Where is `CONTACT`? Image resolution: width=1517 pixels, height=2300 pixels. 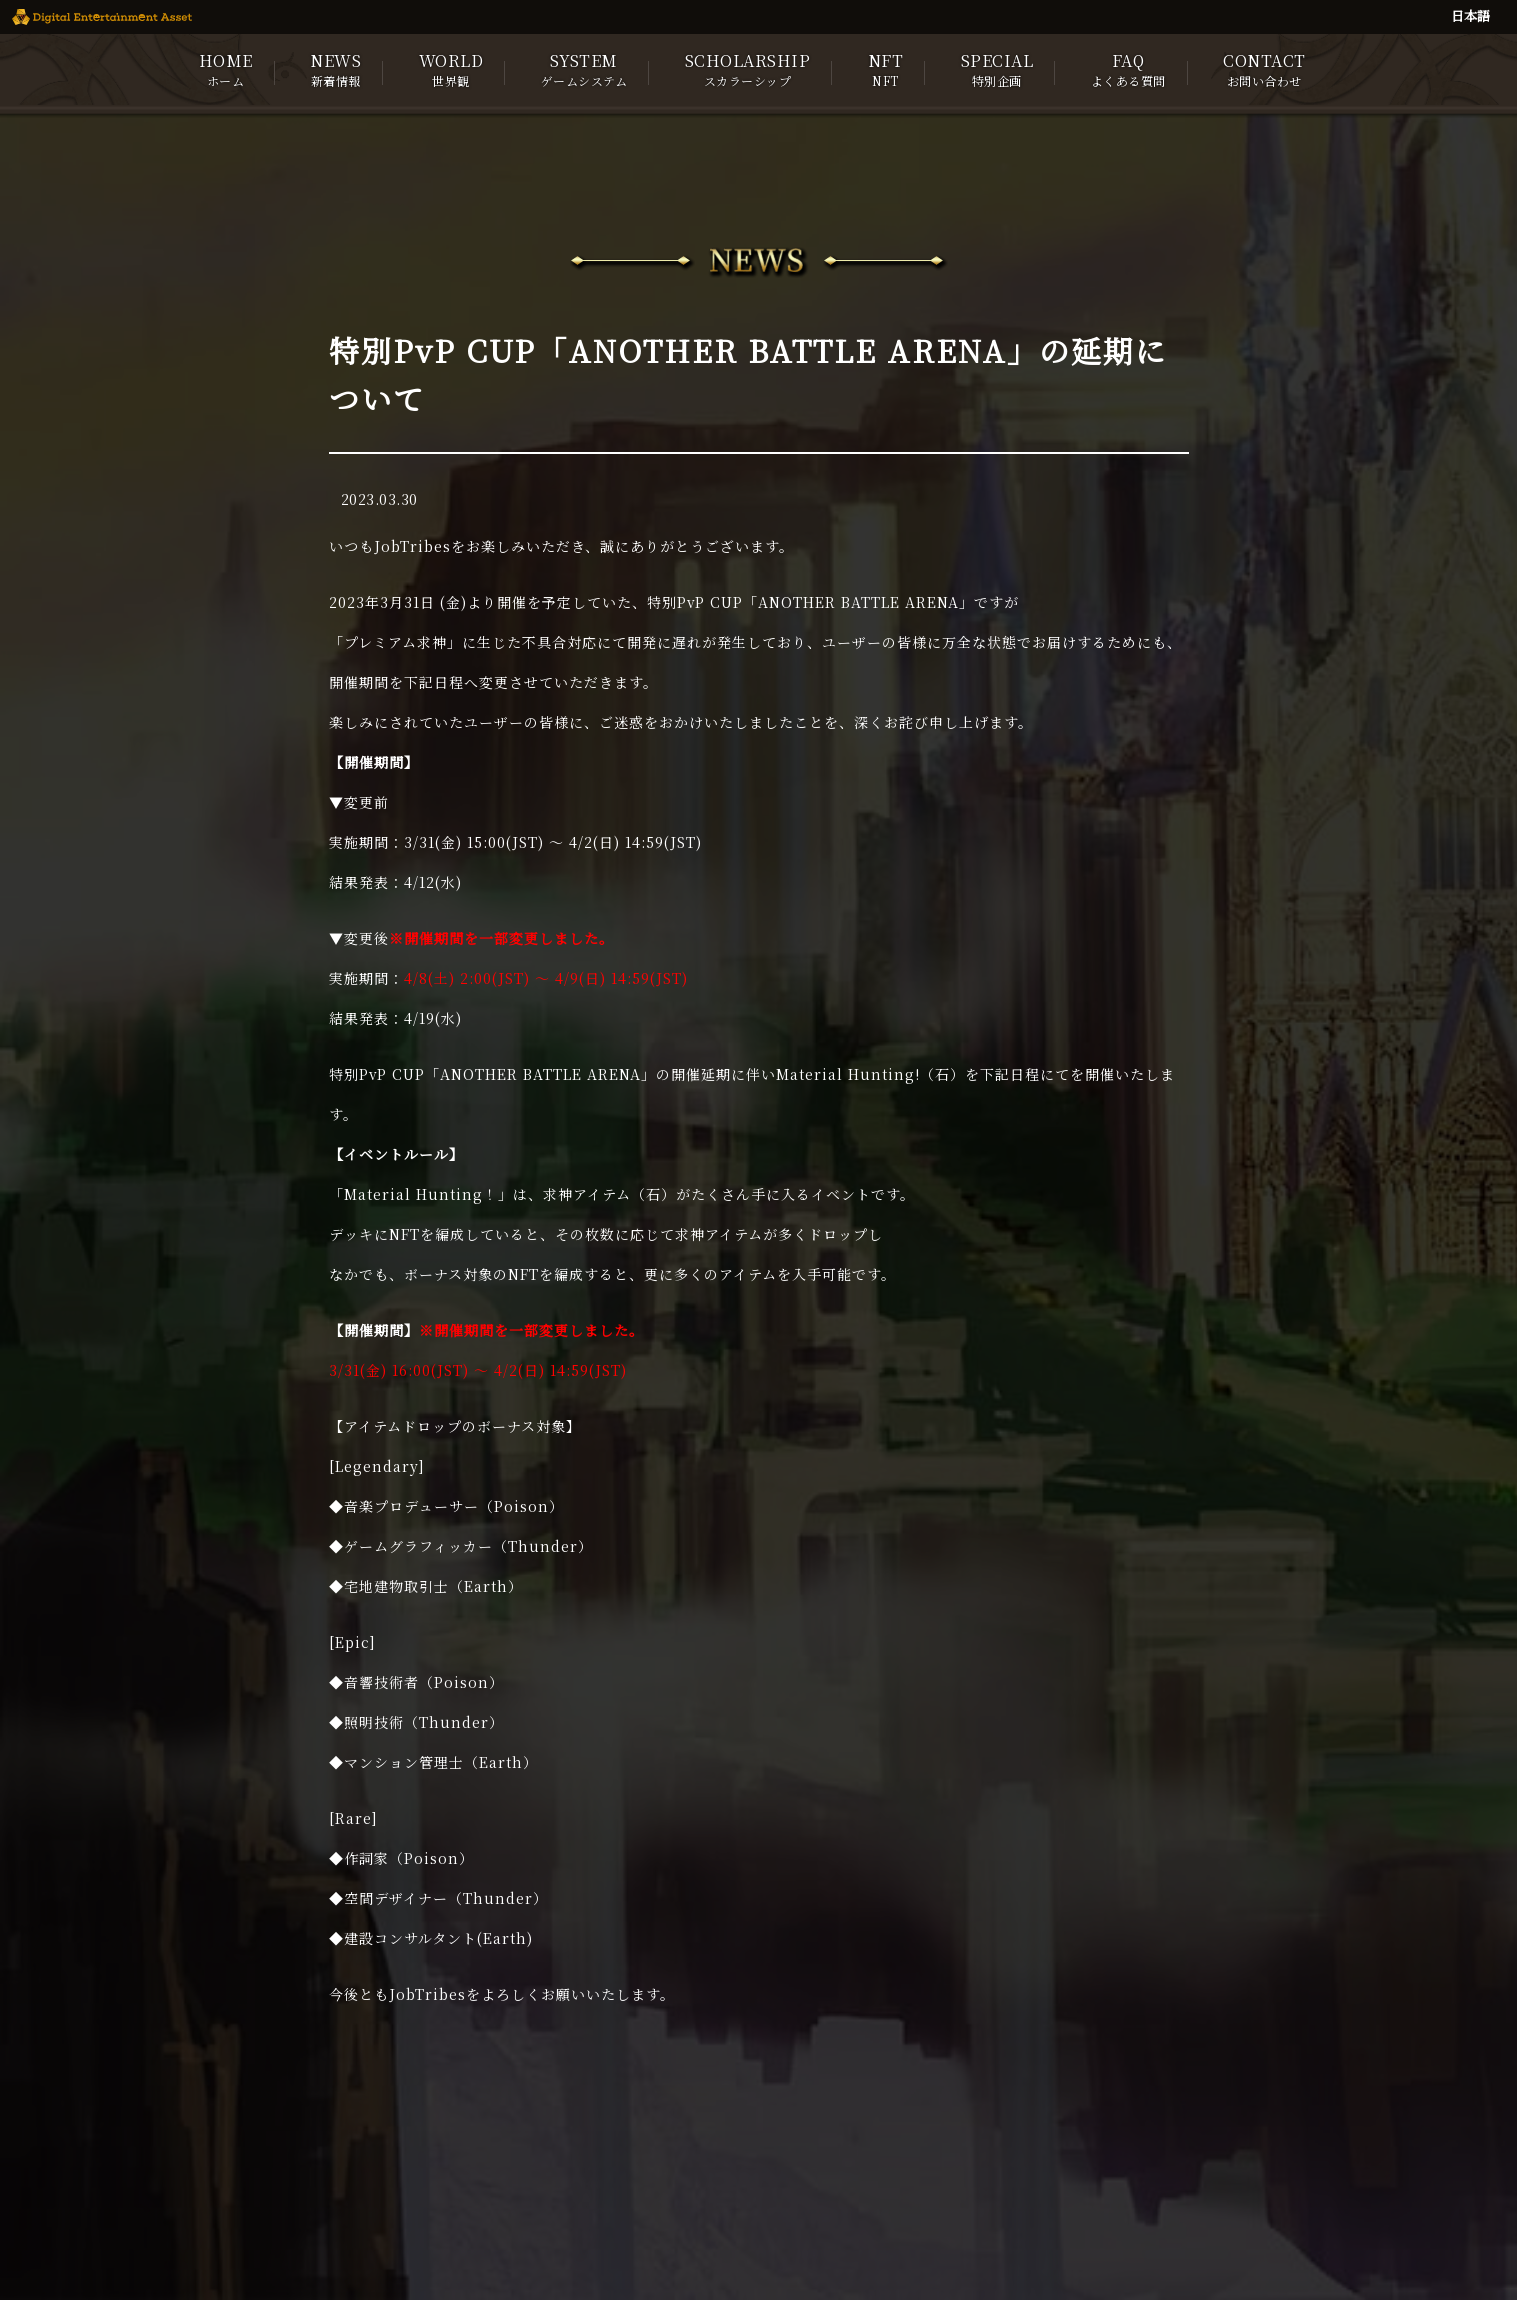 CONTACT is located at coordinates (1264, 69).